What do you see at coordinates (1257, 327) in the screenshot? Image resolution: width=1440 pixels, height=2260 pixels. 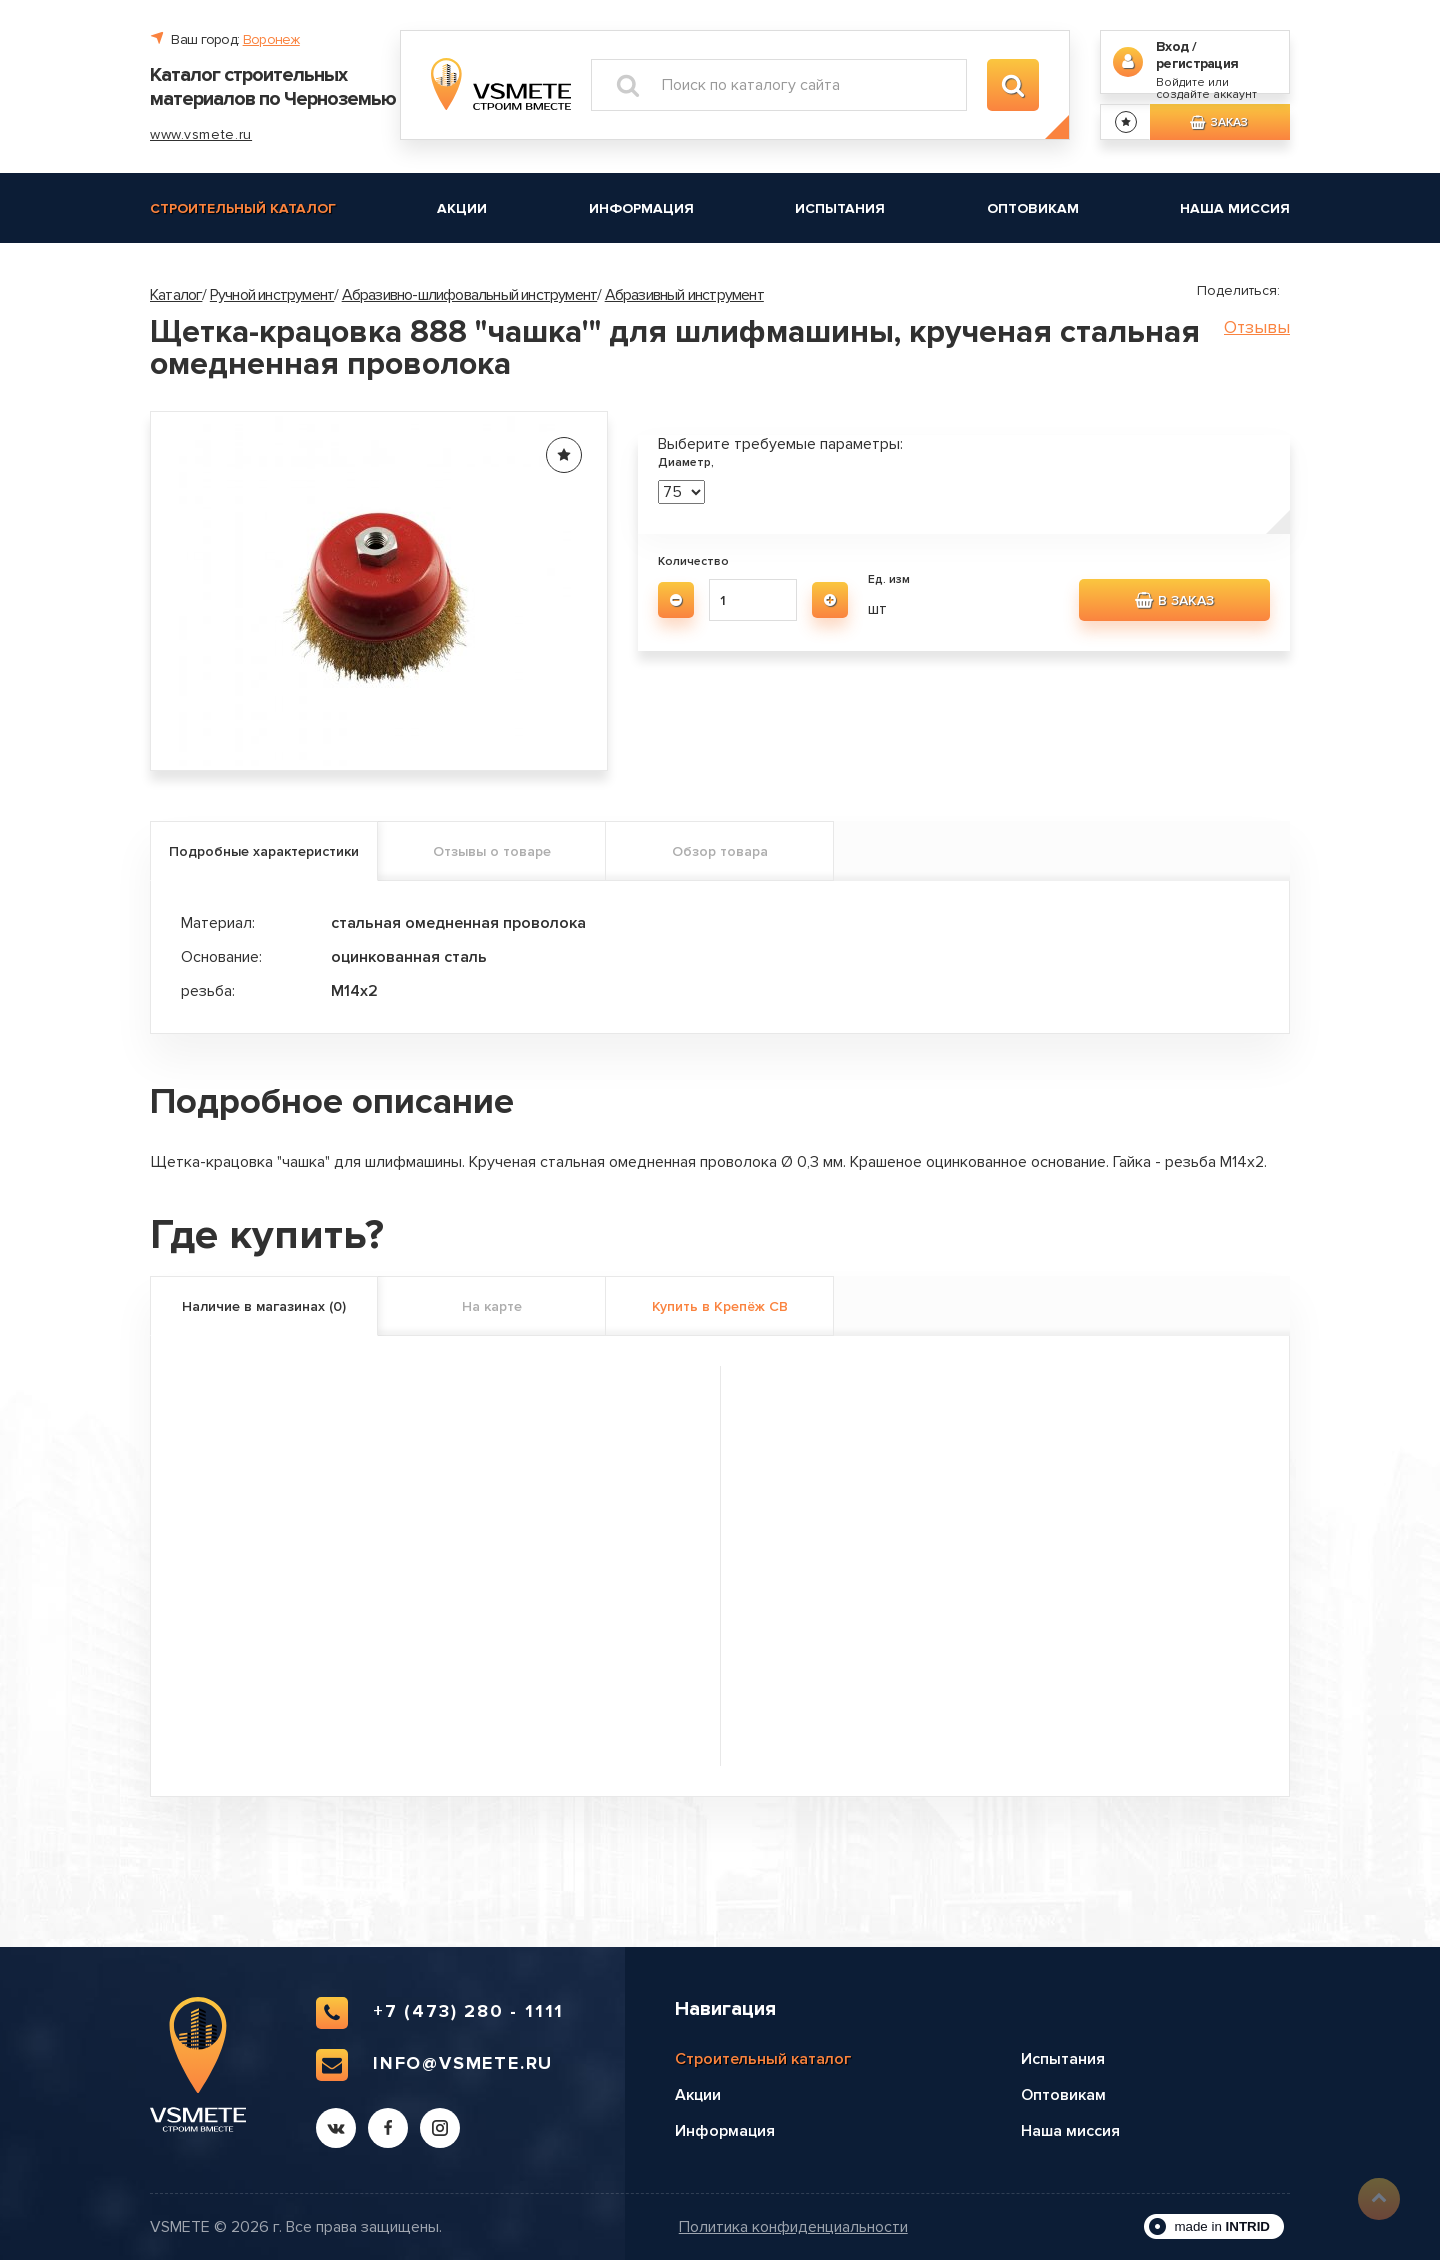 I see `Отзывы` at bounding box center [1257, 327].